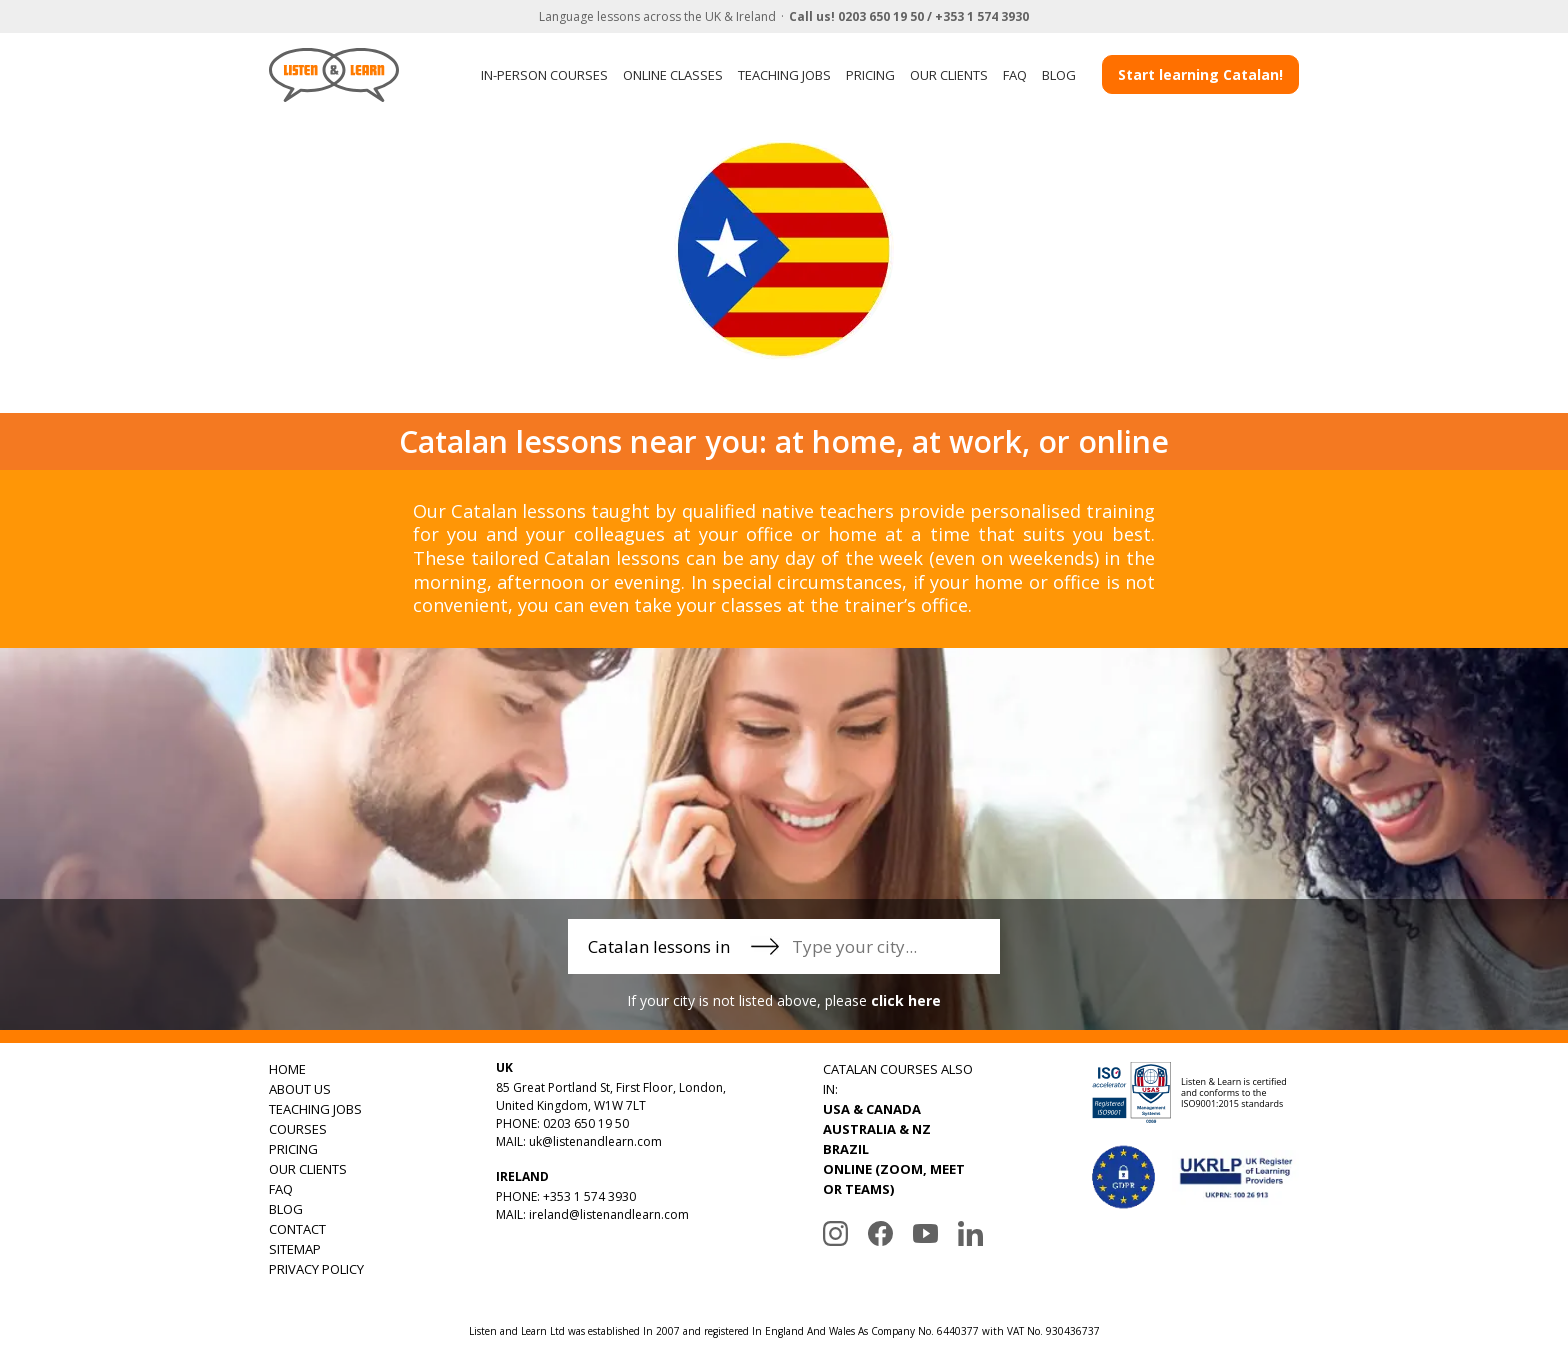 The image size is (1568, 1353). I want to click on CONTACT, so click(297, 1229).